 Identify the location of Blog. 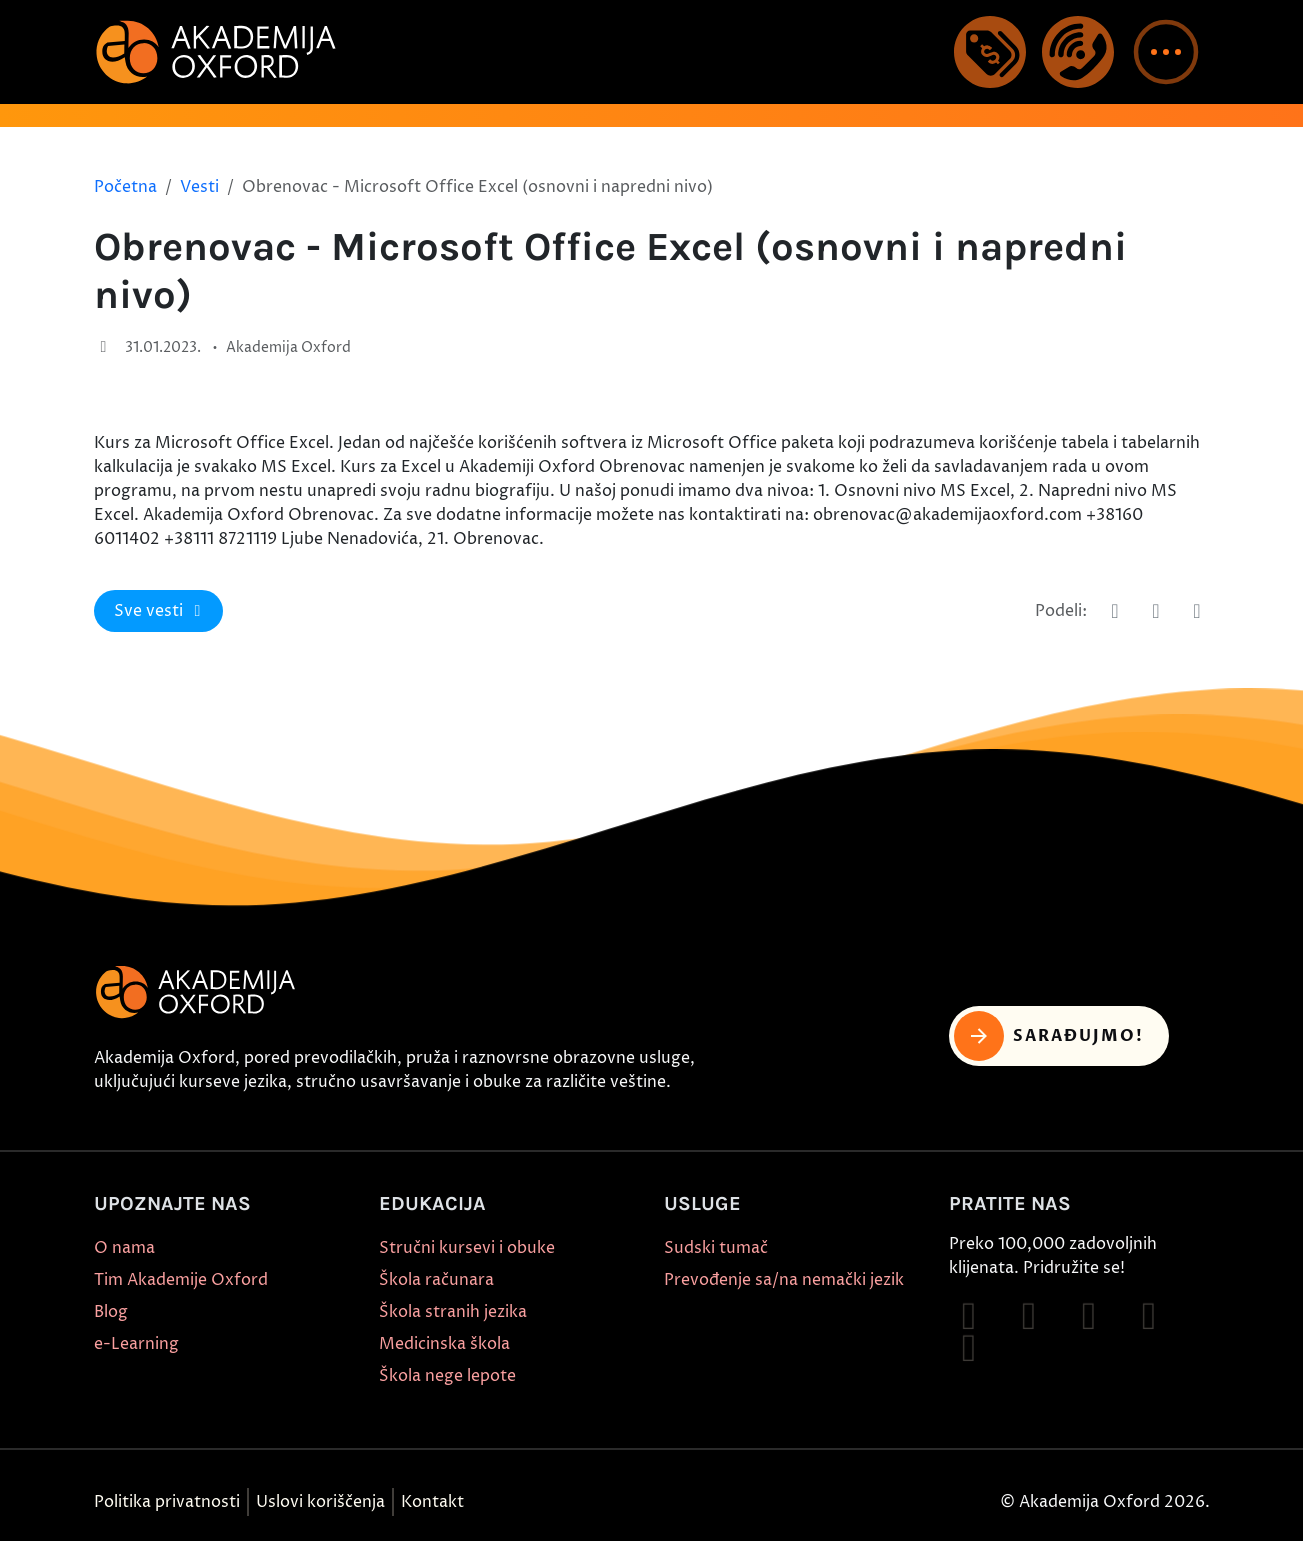
(111, 1312).